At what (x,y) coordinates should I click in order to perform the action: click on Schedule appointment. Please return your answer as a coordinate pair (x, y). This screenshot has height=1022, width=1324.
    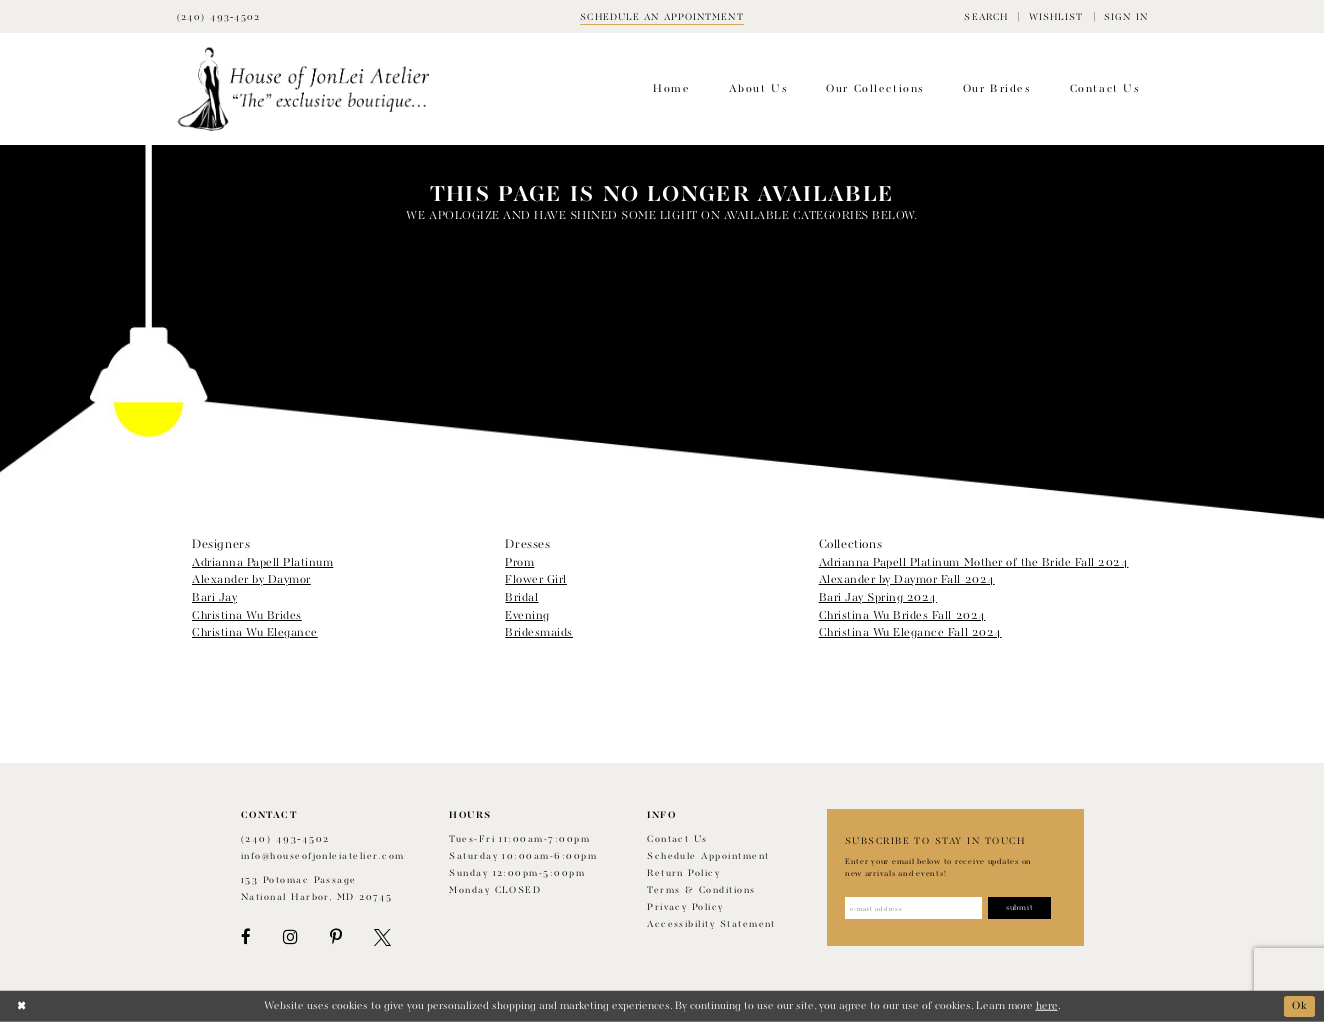
    Looking at the image, I should click on (708, 856).